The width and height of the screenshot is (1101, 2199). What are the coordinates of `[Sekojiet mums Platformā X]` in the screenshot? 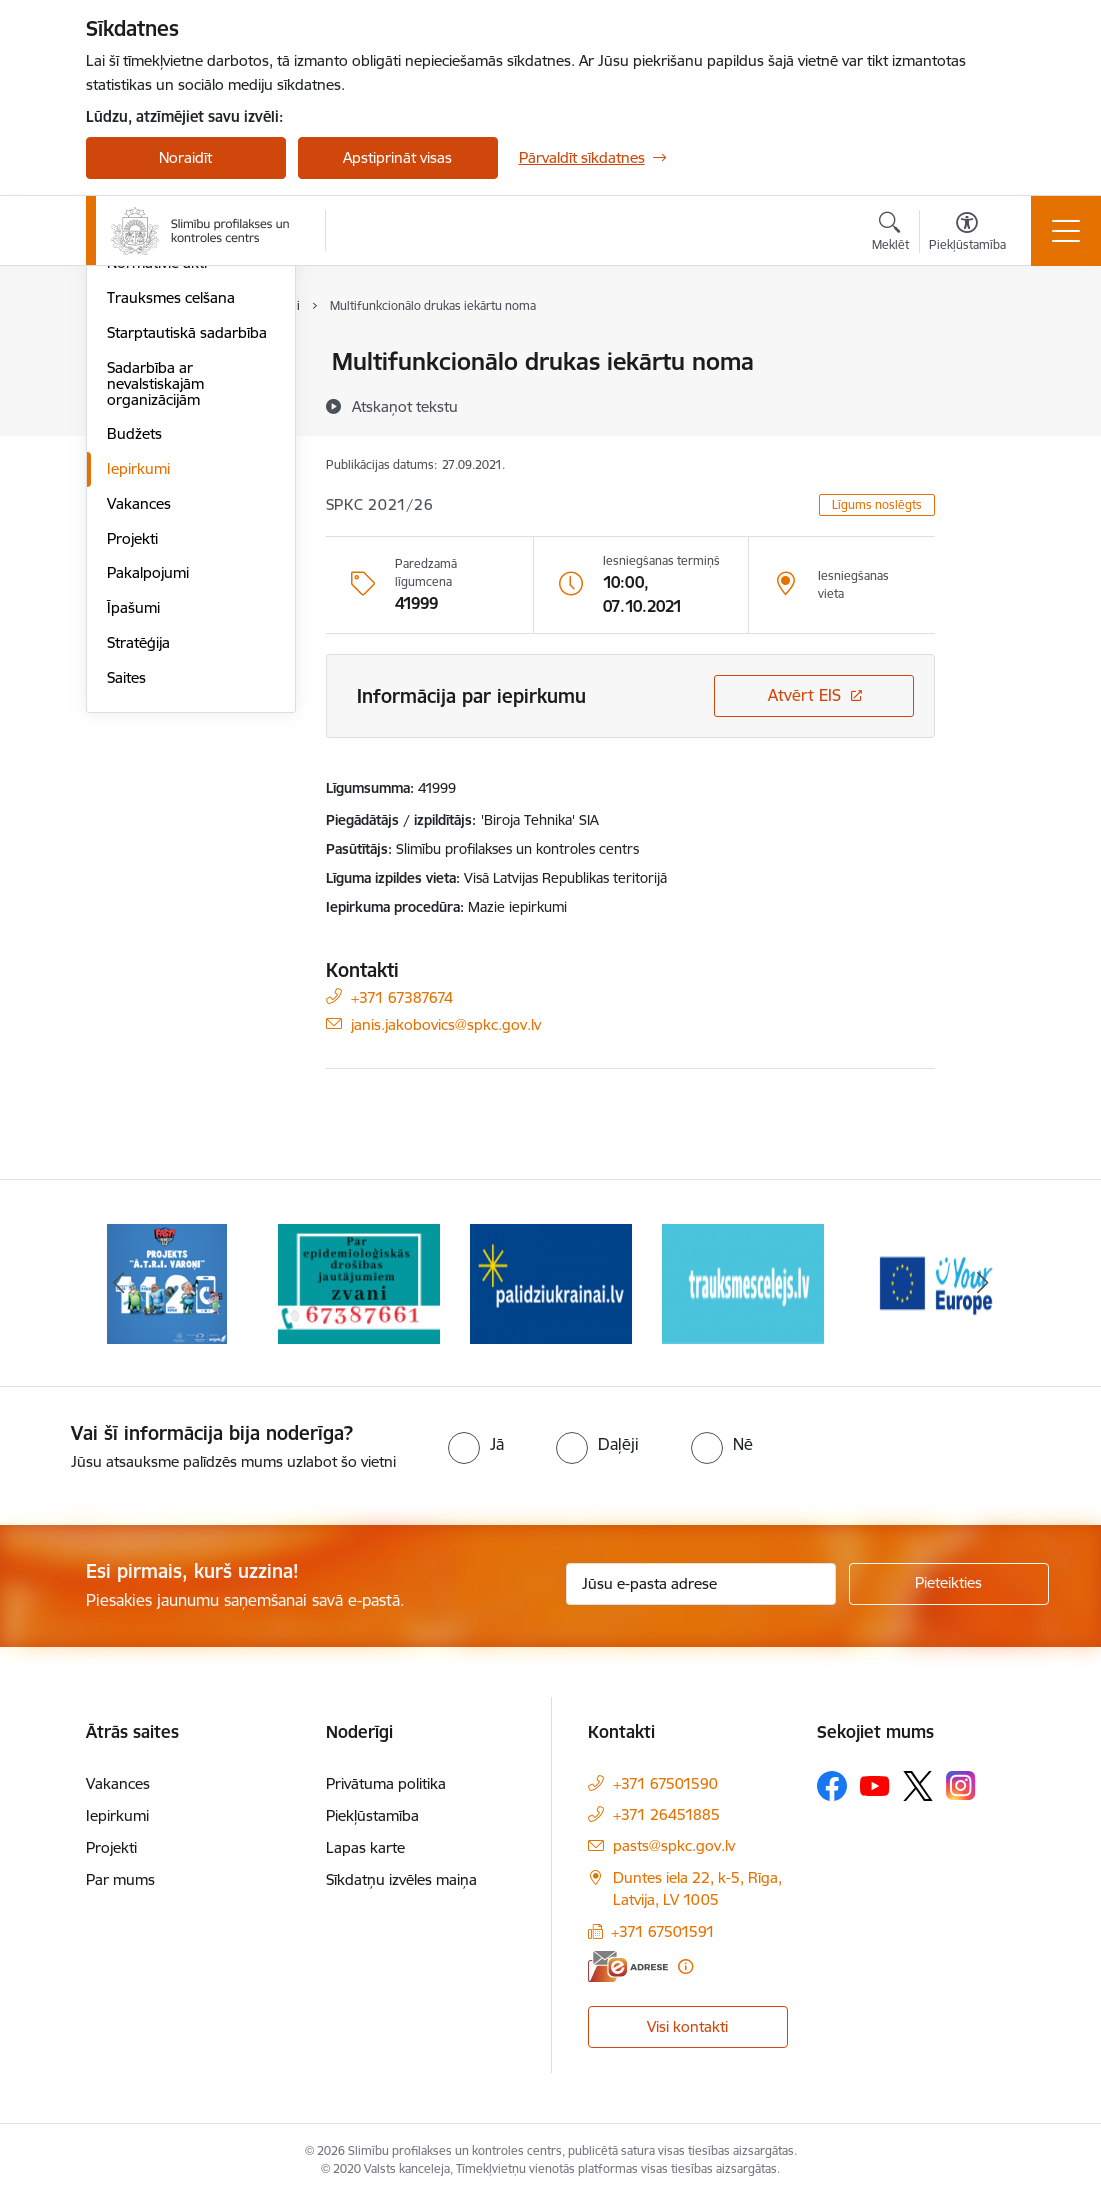 It's located at (918, 1786).